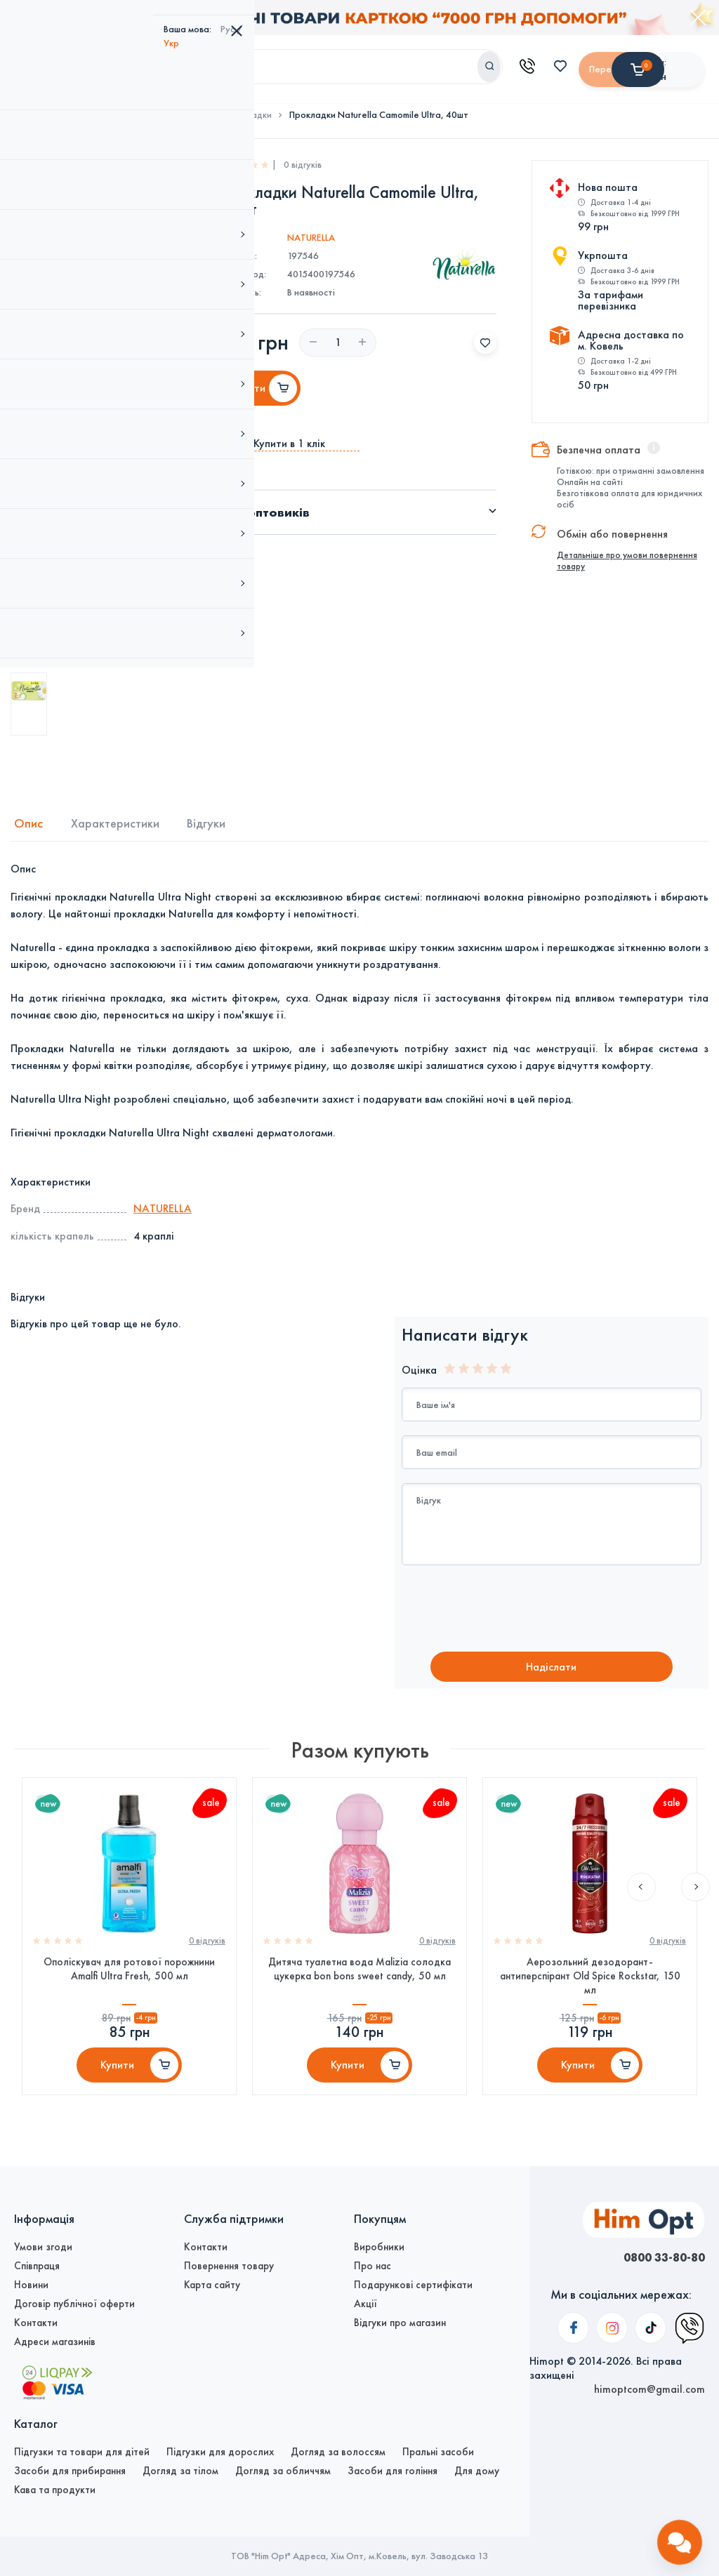 This screenshot has height=2576, width=719. I want to click on Умови згоди, so click(43, 2246).